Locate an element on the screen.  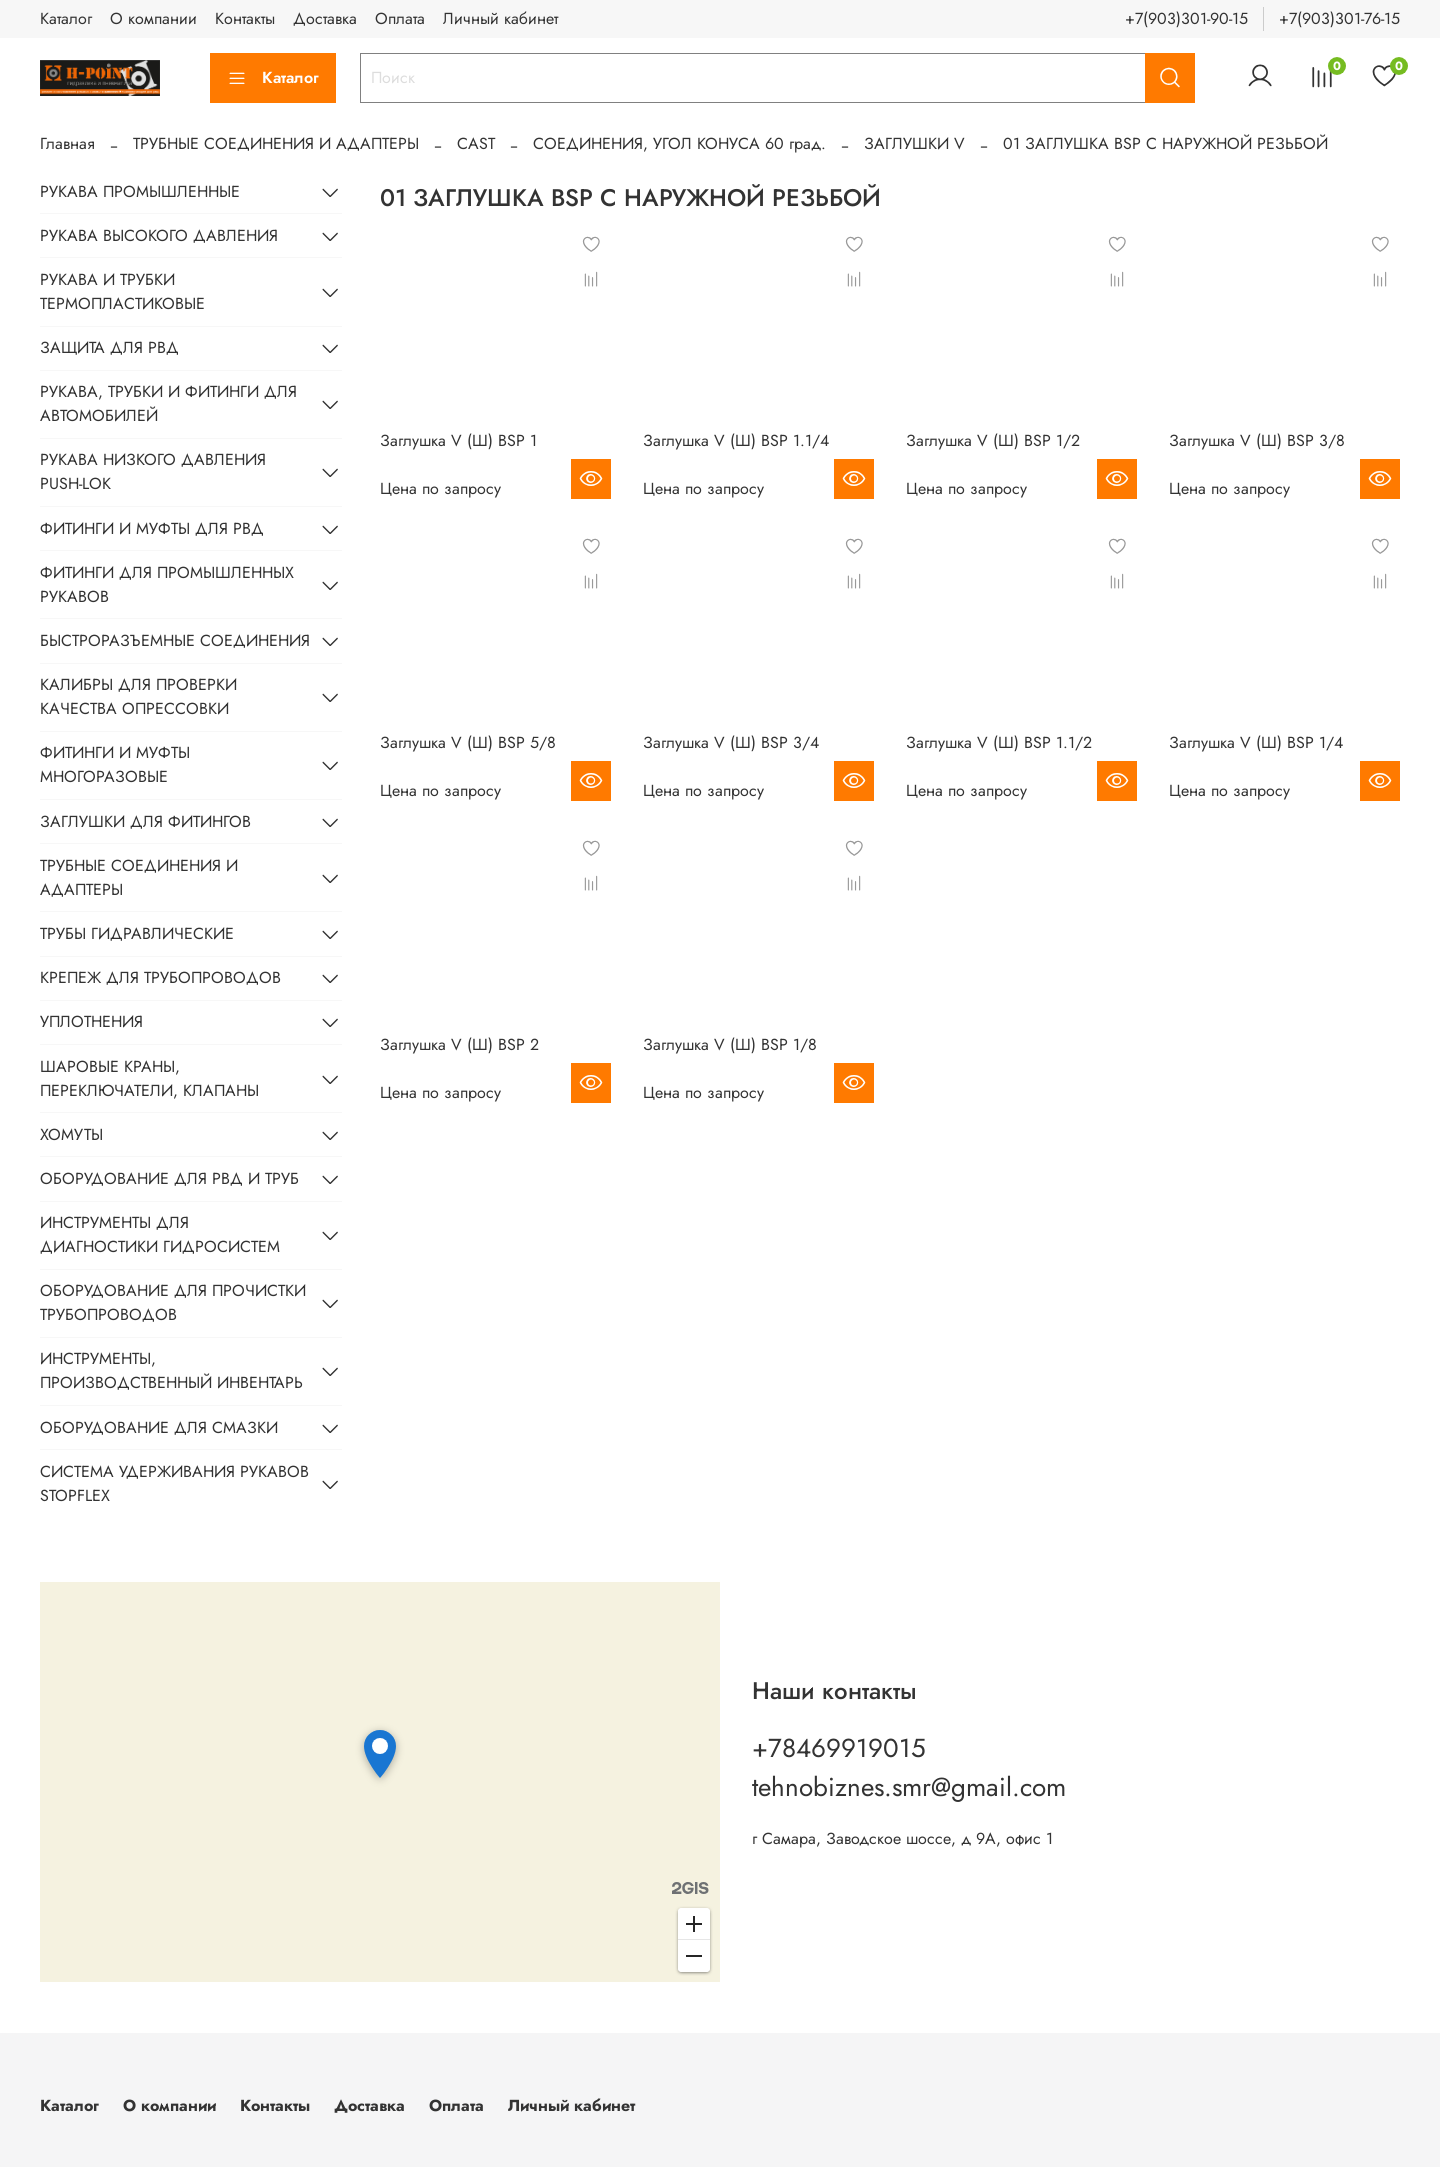
ТРУБНЫЕ СОЕДИНЕНИЯ И АДАПТЕРЫ is located at coordinates (276, 143).